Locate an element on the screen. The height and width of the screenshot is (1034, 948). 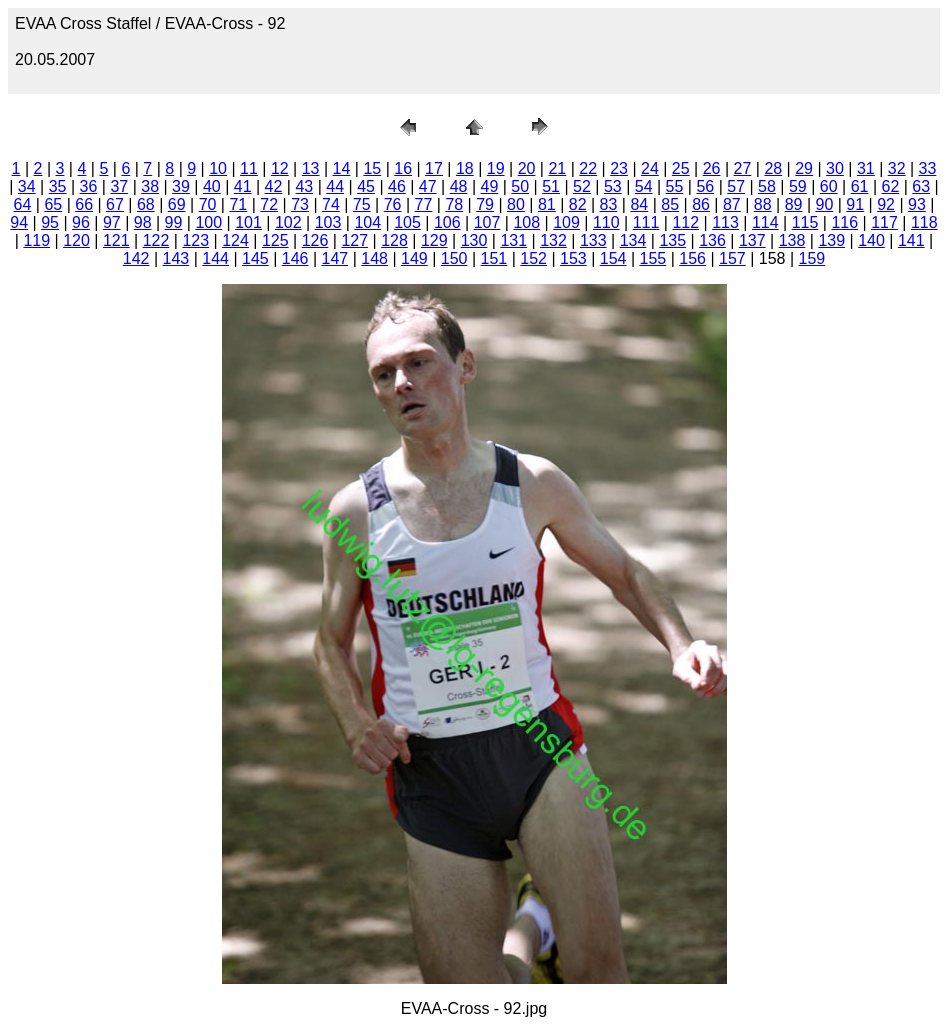
84 is located at coordinates (639, 204).